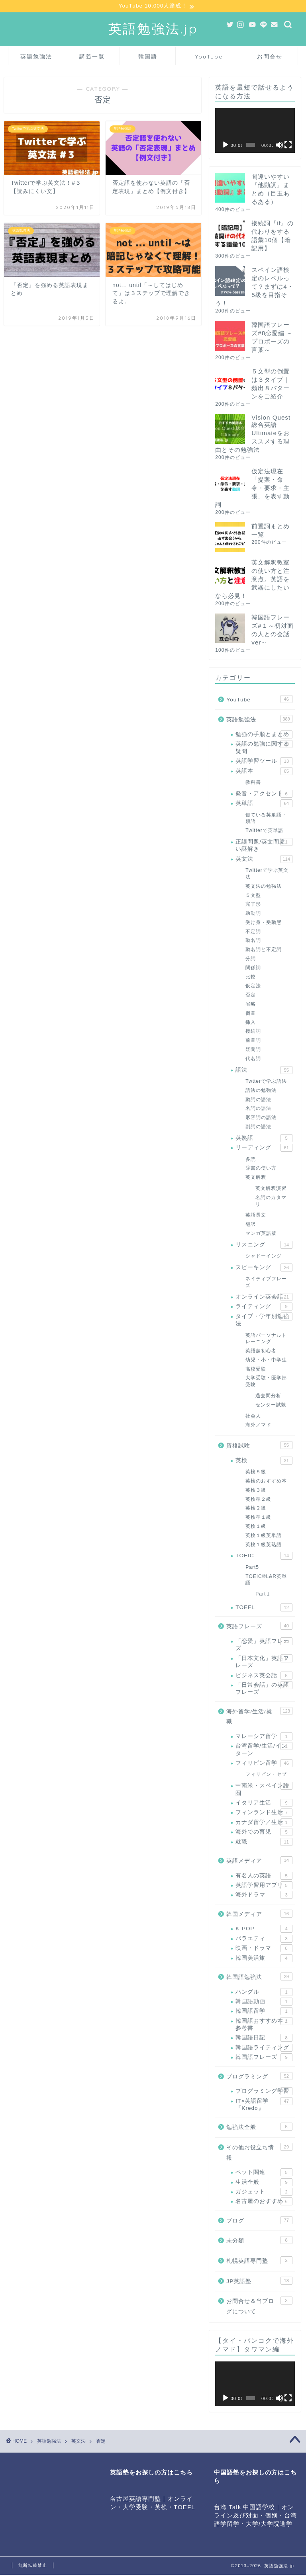 This screenshot has height=2576, width=306. I want to click on 前置詞, so click(253, 1041).